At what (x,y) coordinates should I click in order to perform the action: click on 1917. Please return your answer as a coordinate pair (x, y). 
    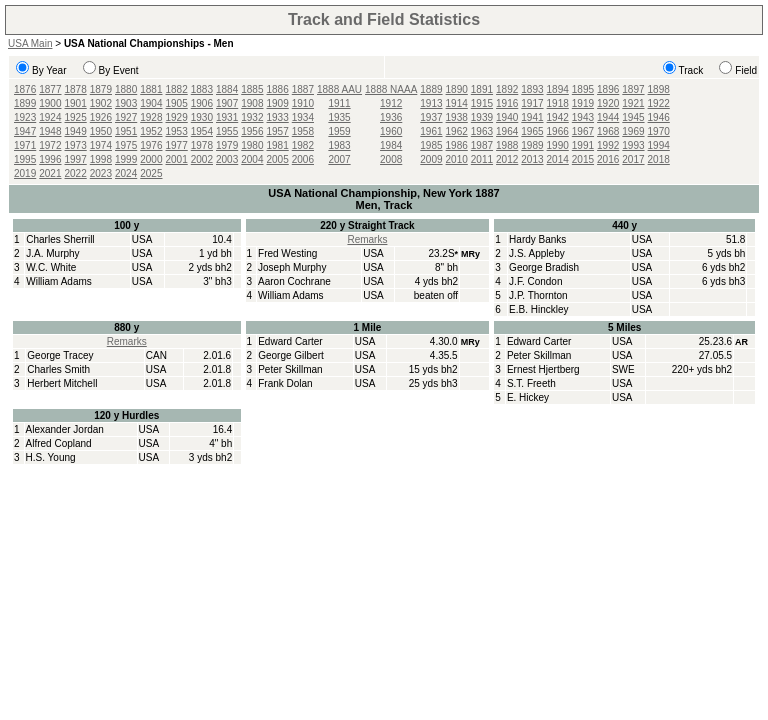
    Looking at the image, I should click on (532, 103).